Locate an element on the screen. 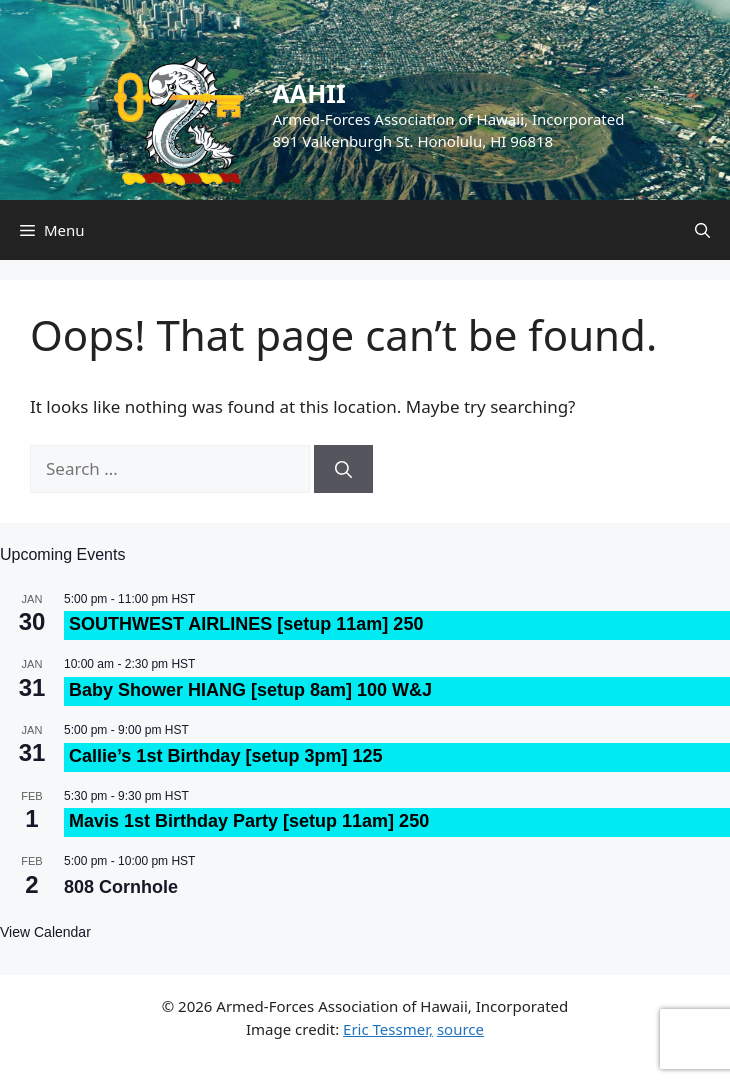 Image resolution: width=730 pixels, height=1083 pixels. [Open Search Bar] is located at coordinates (702, 230).